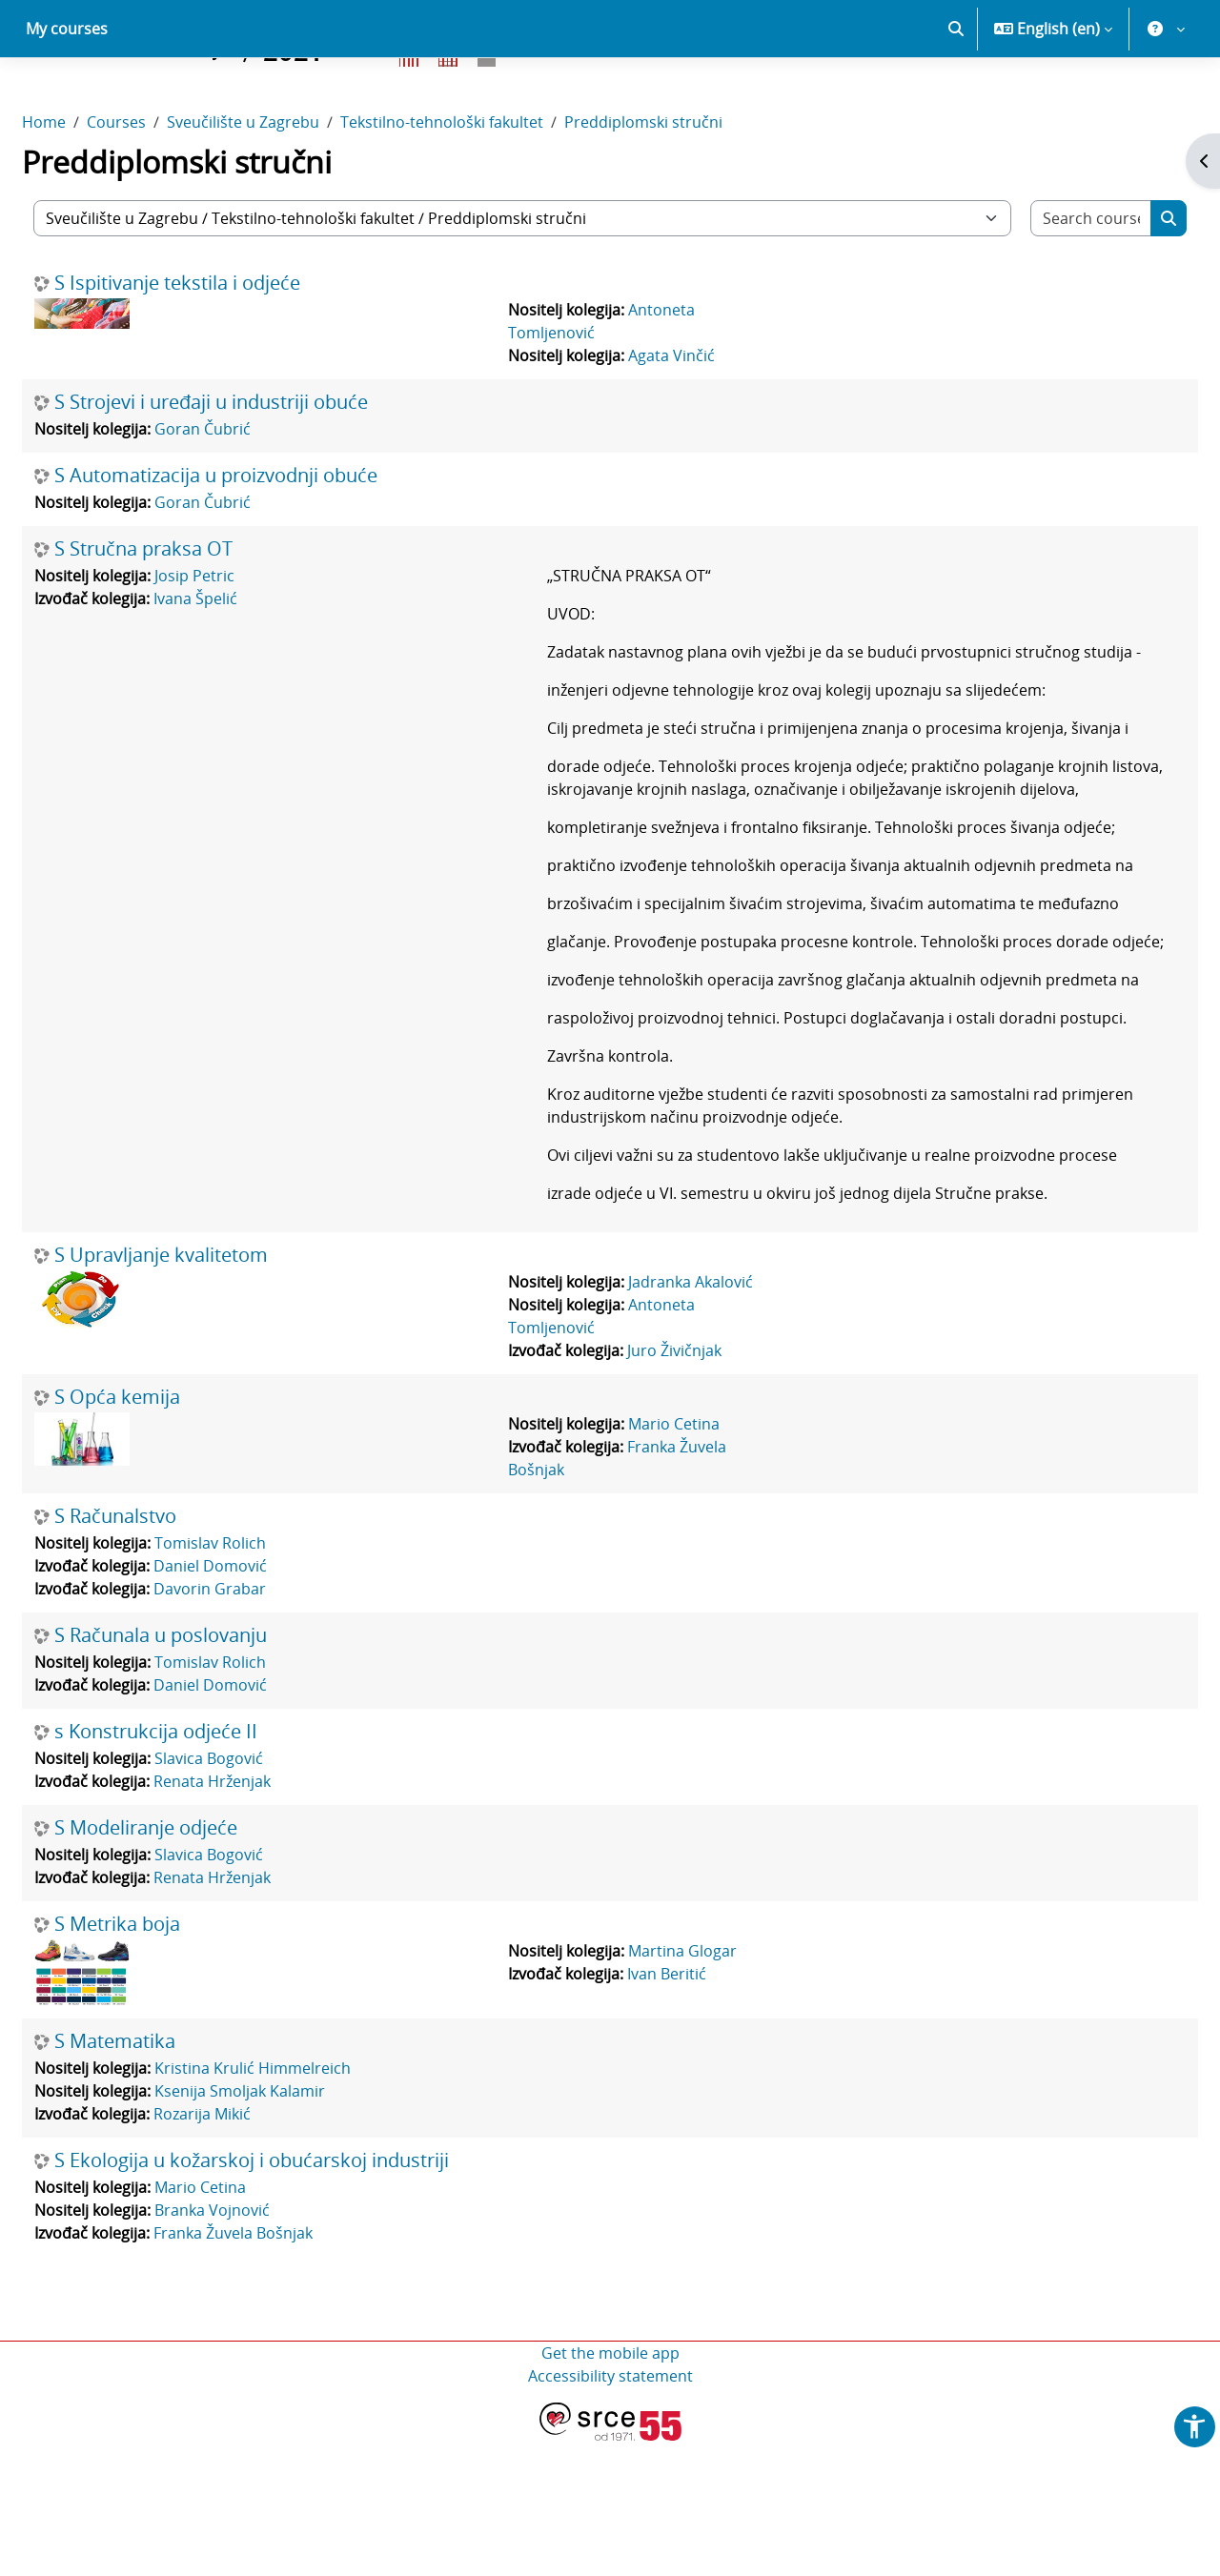 This screenshot has width=1220, height=2576. Describe the element at coordinates (67, 95) in the screenshot. I see `My courses [menuitem]` at that location.